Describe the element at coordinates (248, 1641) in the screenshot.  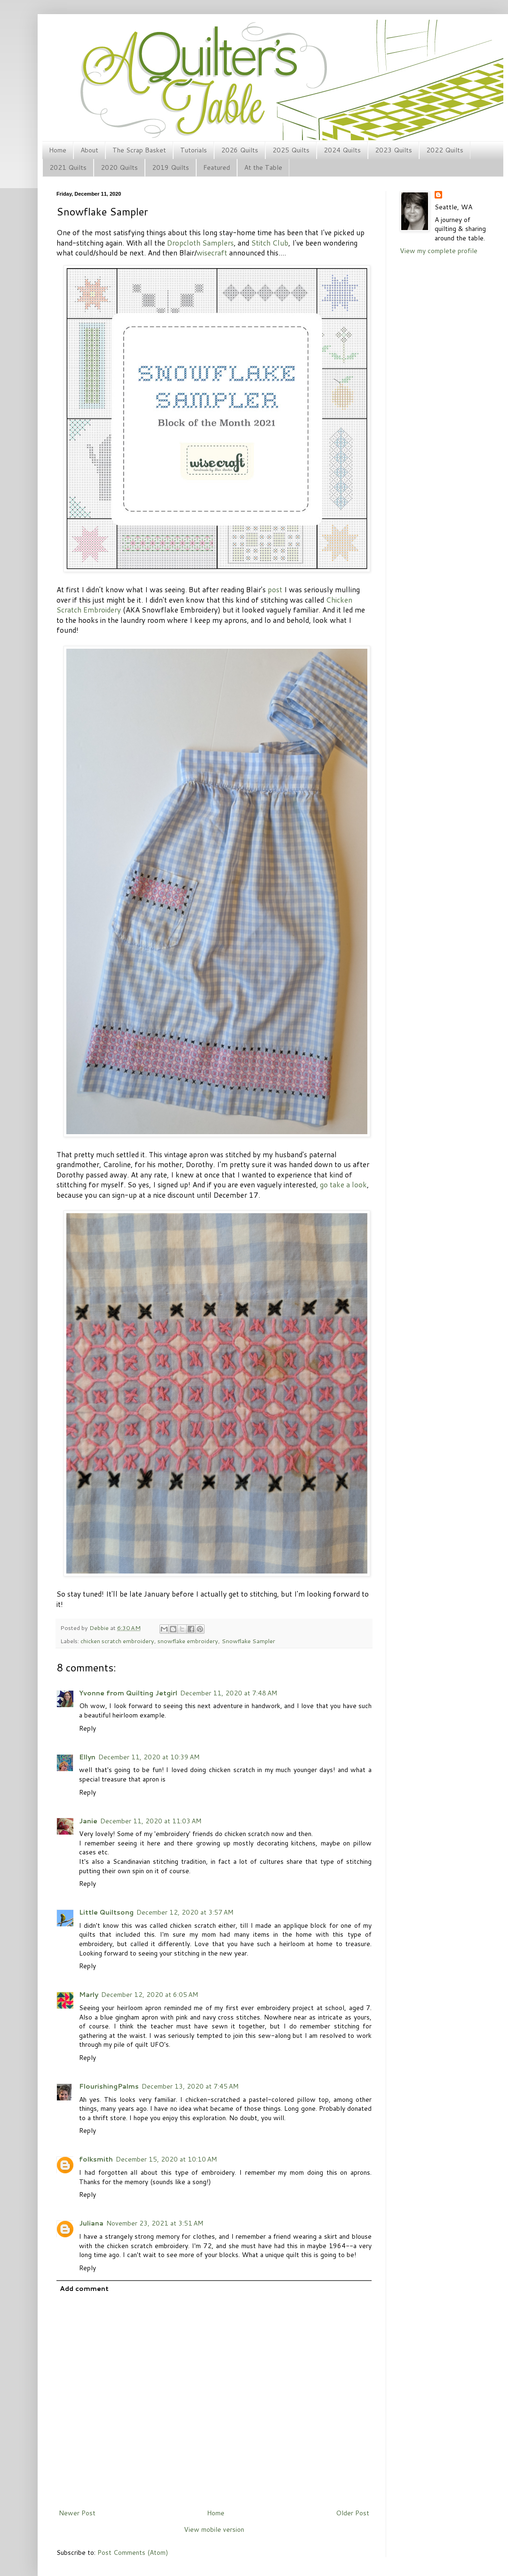
I see `Snowflake Sampler` at that location.